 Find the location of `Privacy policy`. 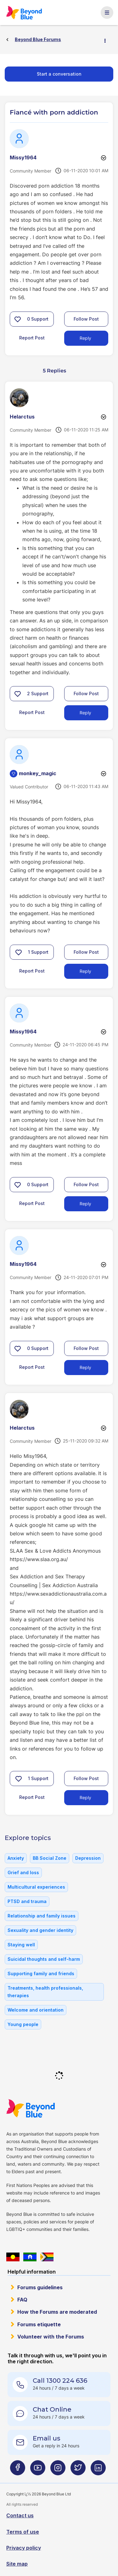

Privacy policy is located at coordinates (23, 2548).